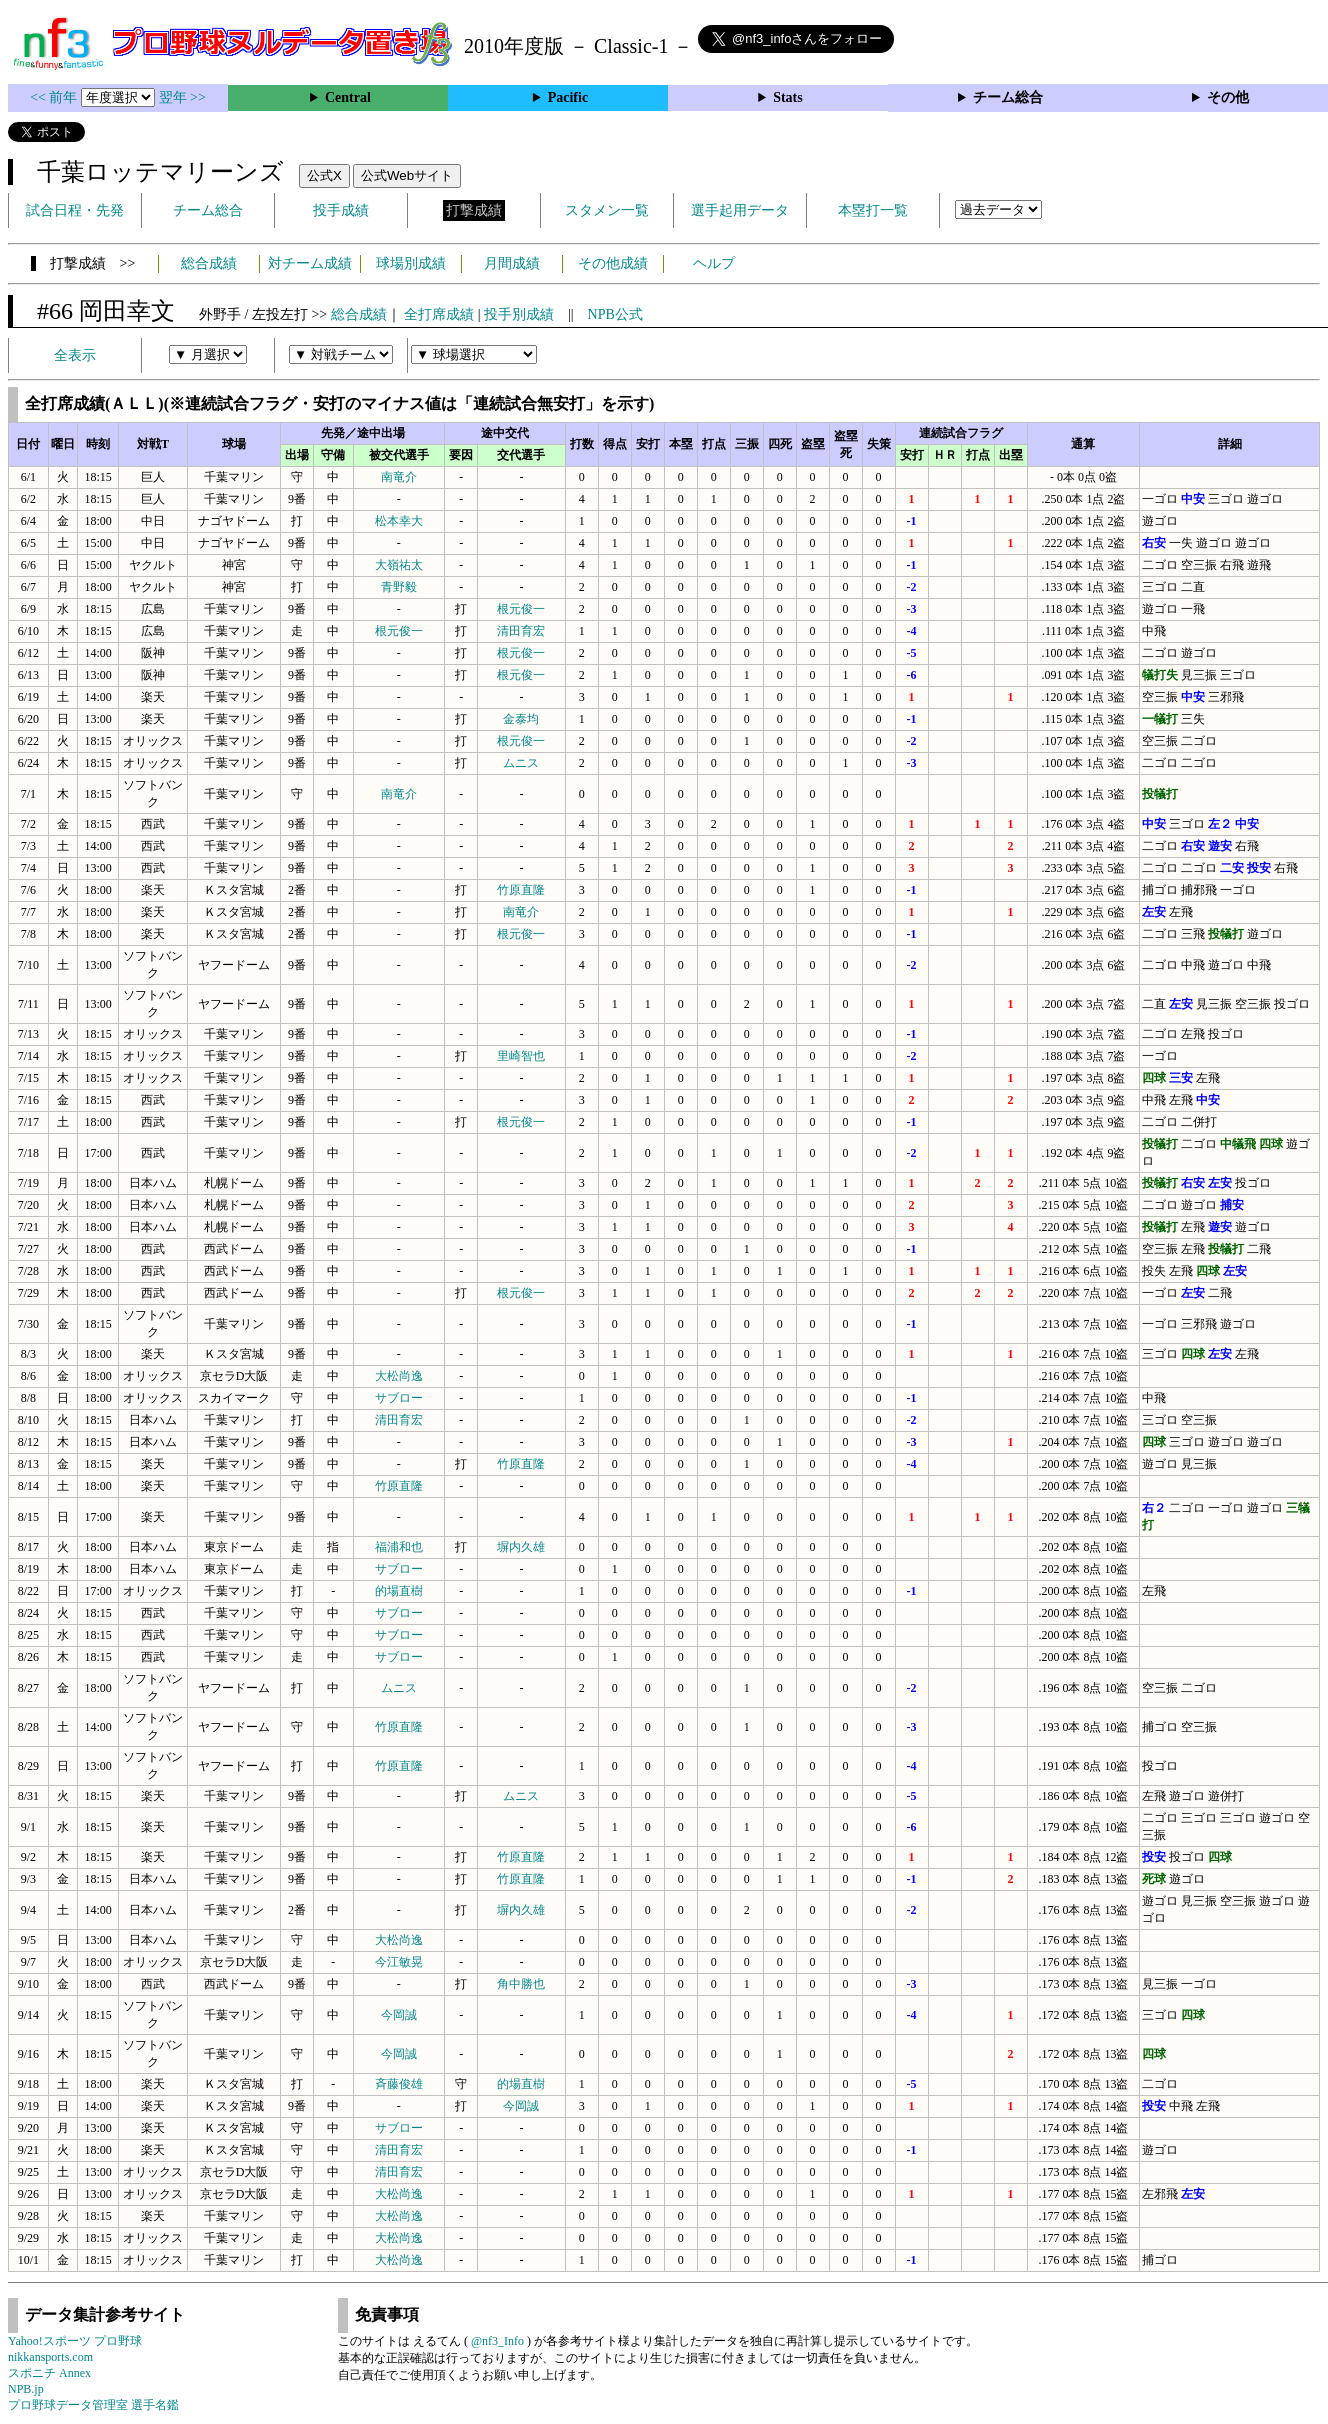  I want to click on 本塁打一覧, so click(873, 210).